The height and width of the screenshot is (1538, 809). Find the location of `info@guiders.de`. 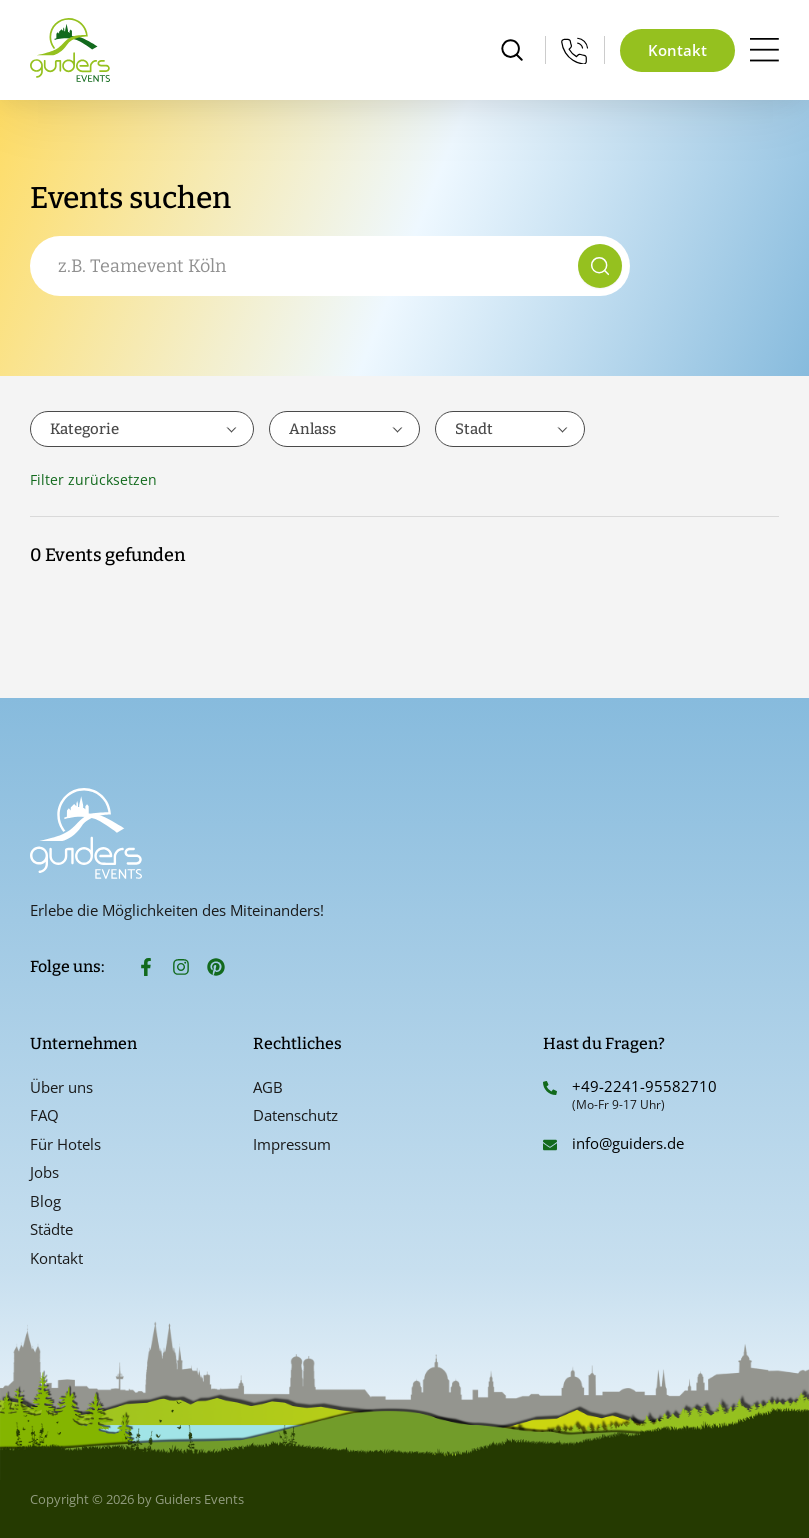

info@guiders.de is located at coordinates (630, 1143).